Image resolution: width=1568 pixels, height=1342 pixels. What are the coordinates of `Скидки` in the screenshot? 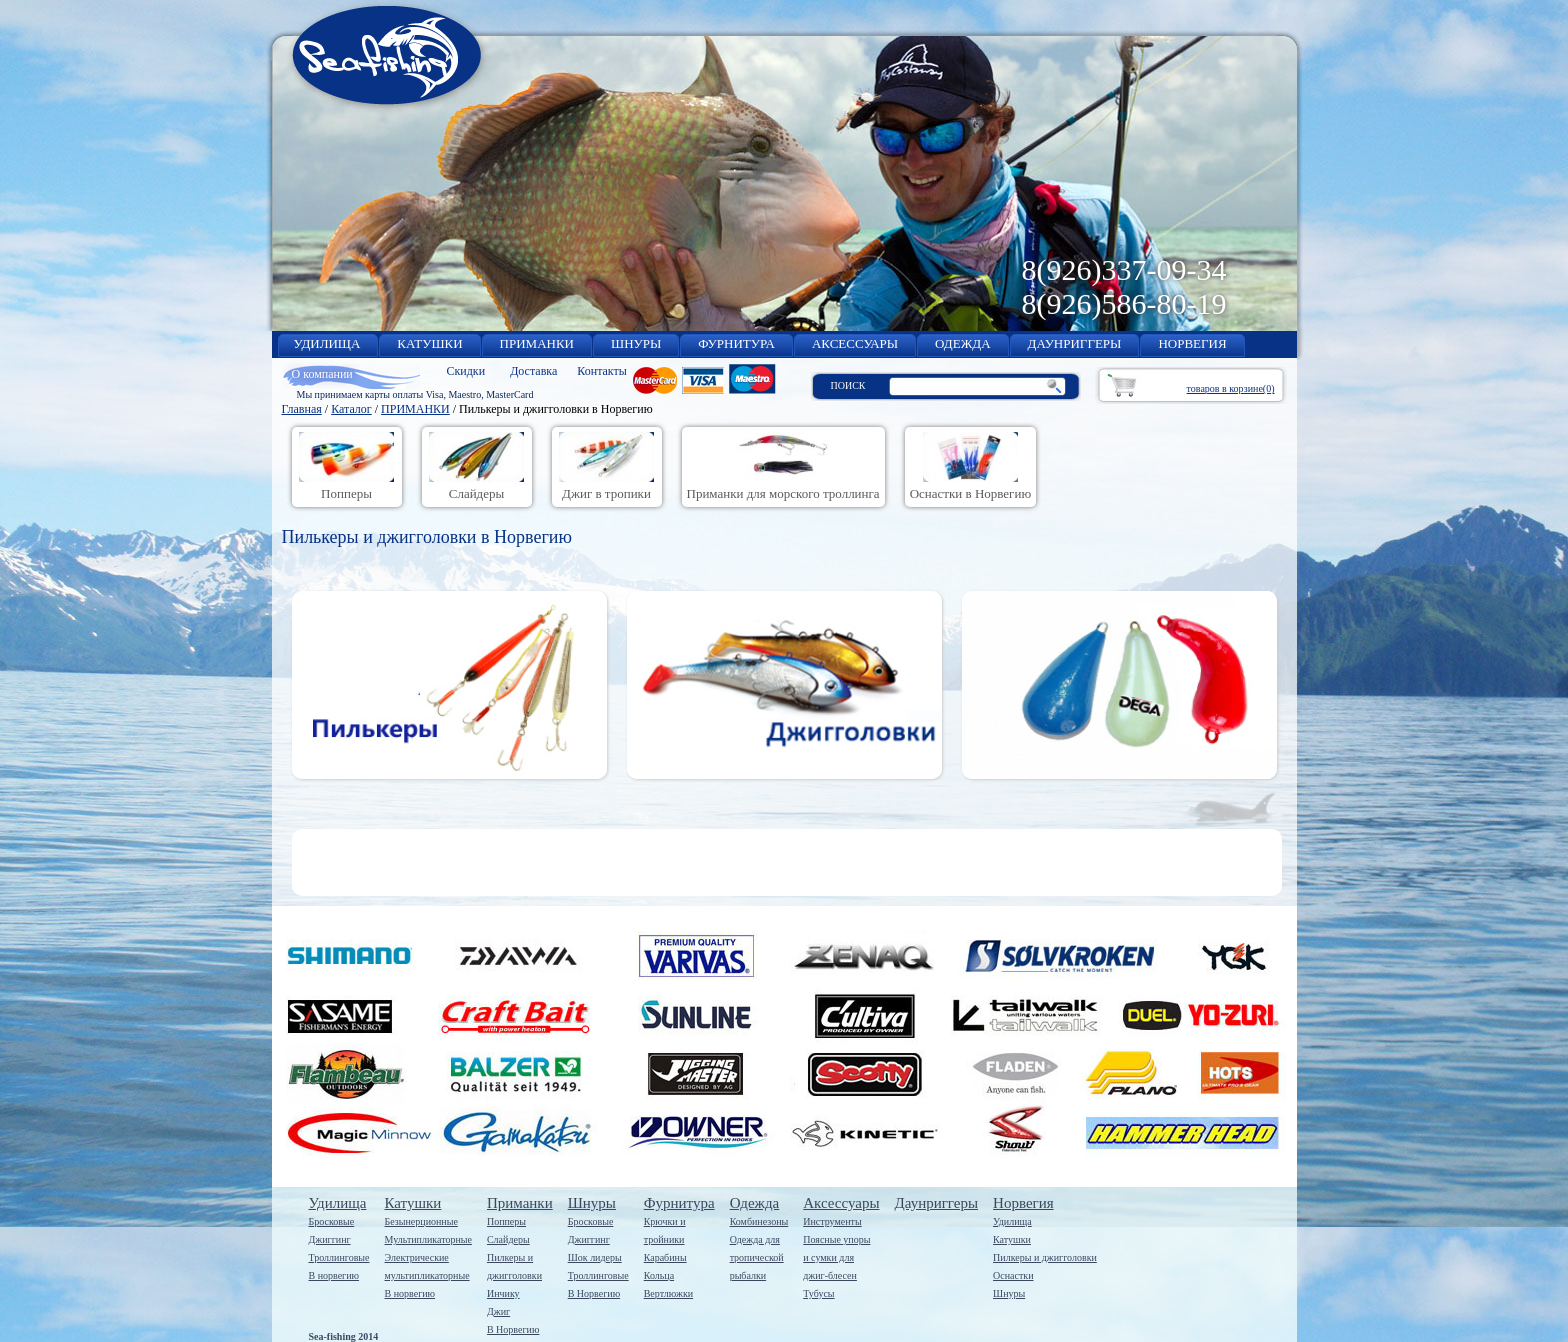 It's located at (466, 371).